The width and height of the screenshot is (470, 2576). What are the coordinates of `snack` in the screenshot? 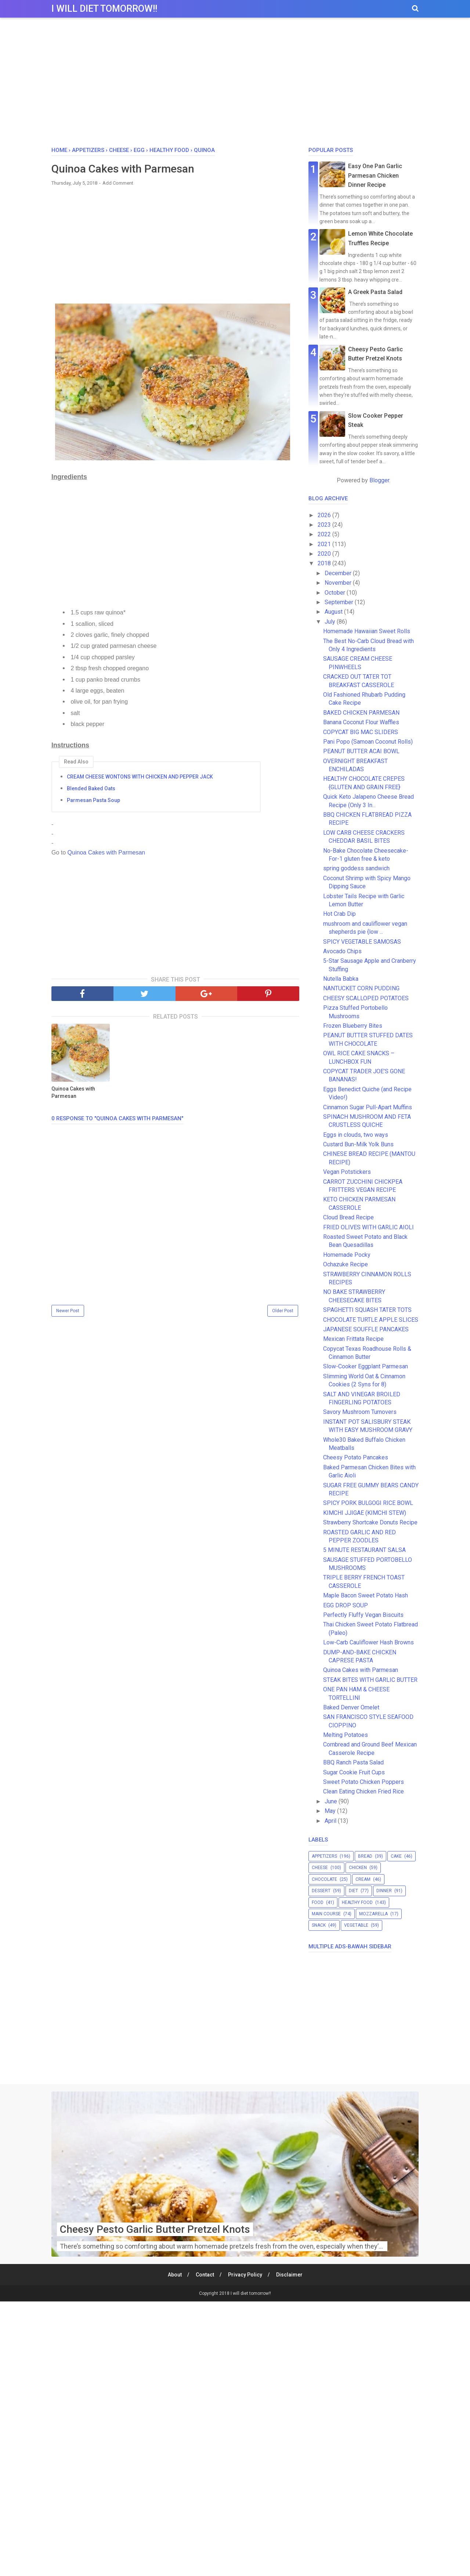 It's located at (319, 1925).